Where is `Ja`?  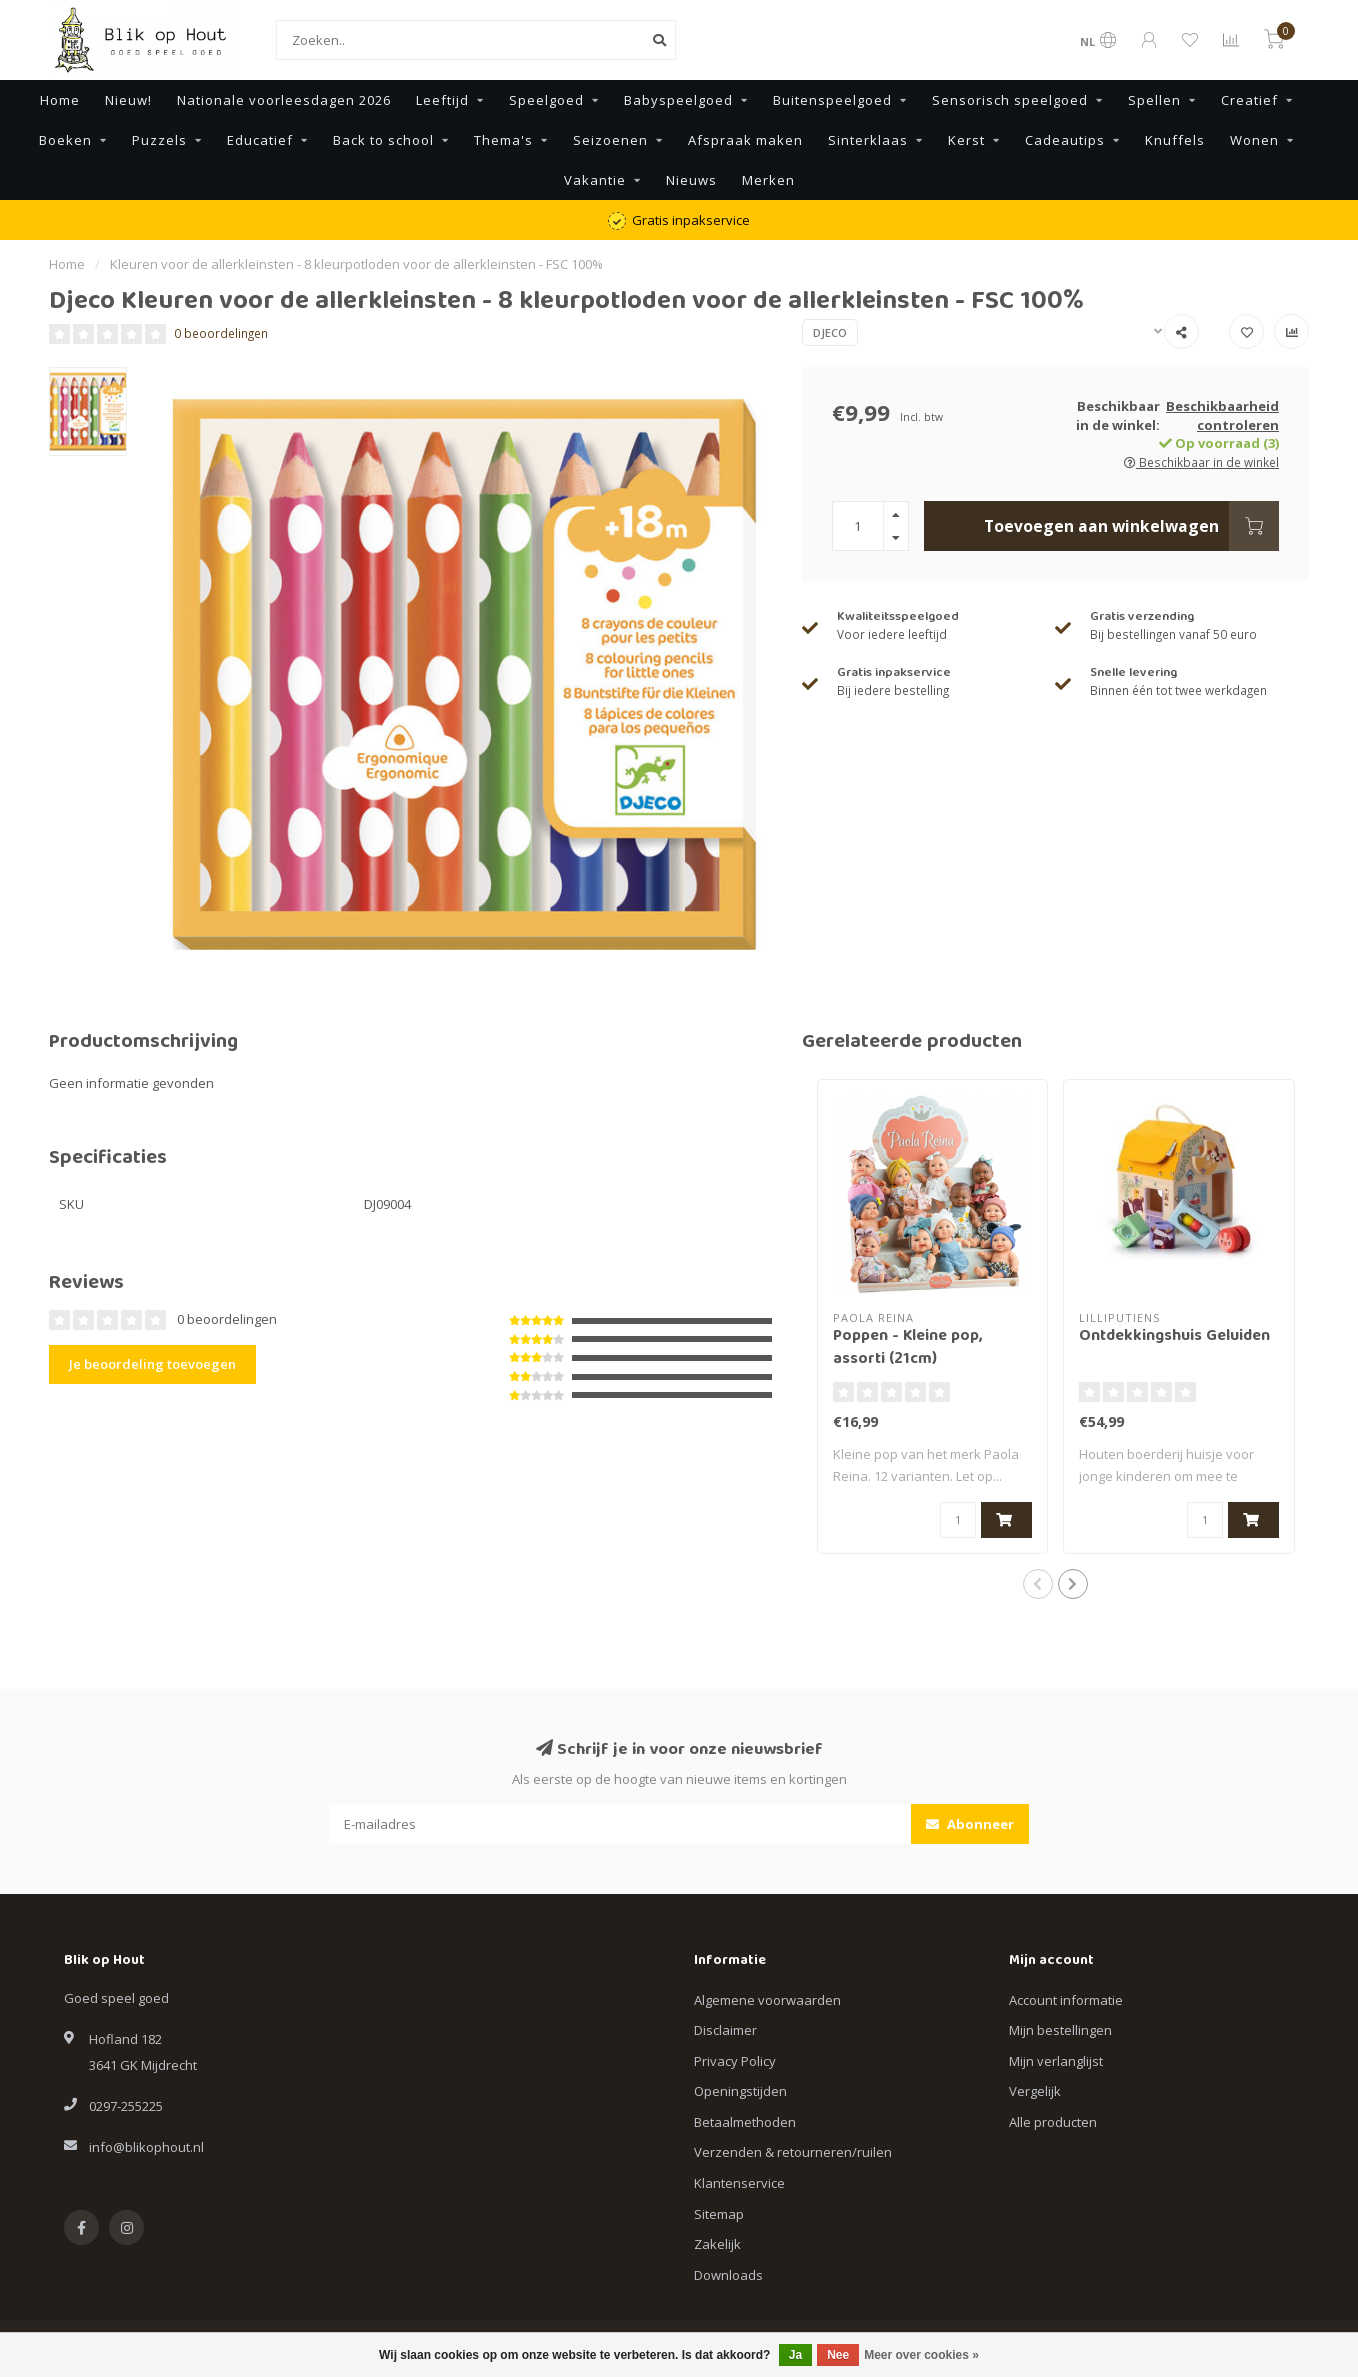 Ja is located at coordinates (795, 2355).